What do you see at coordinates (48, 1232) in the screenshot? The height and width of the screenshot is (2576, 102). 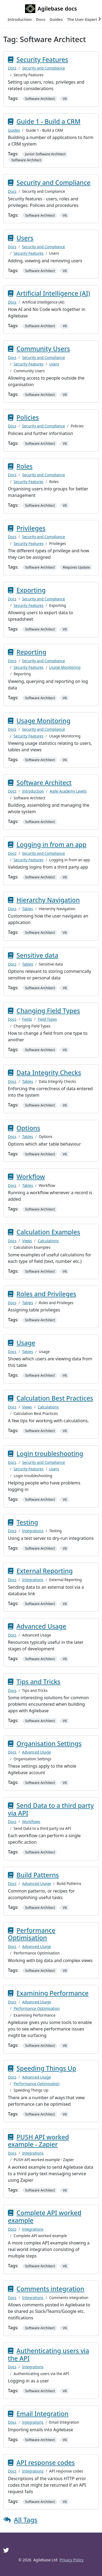 I see `Calculation Examples` at bounding box center [48, 1232].